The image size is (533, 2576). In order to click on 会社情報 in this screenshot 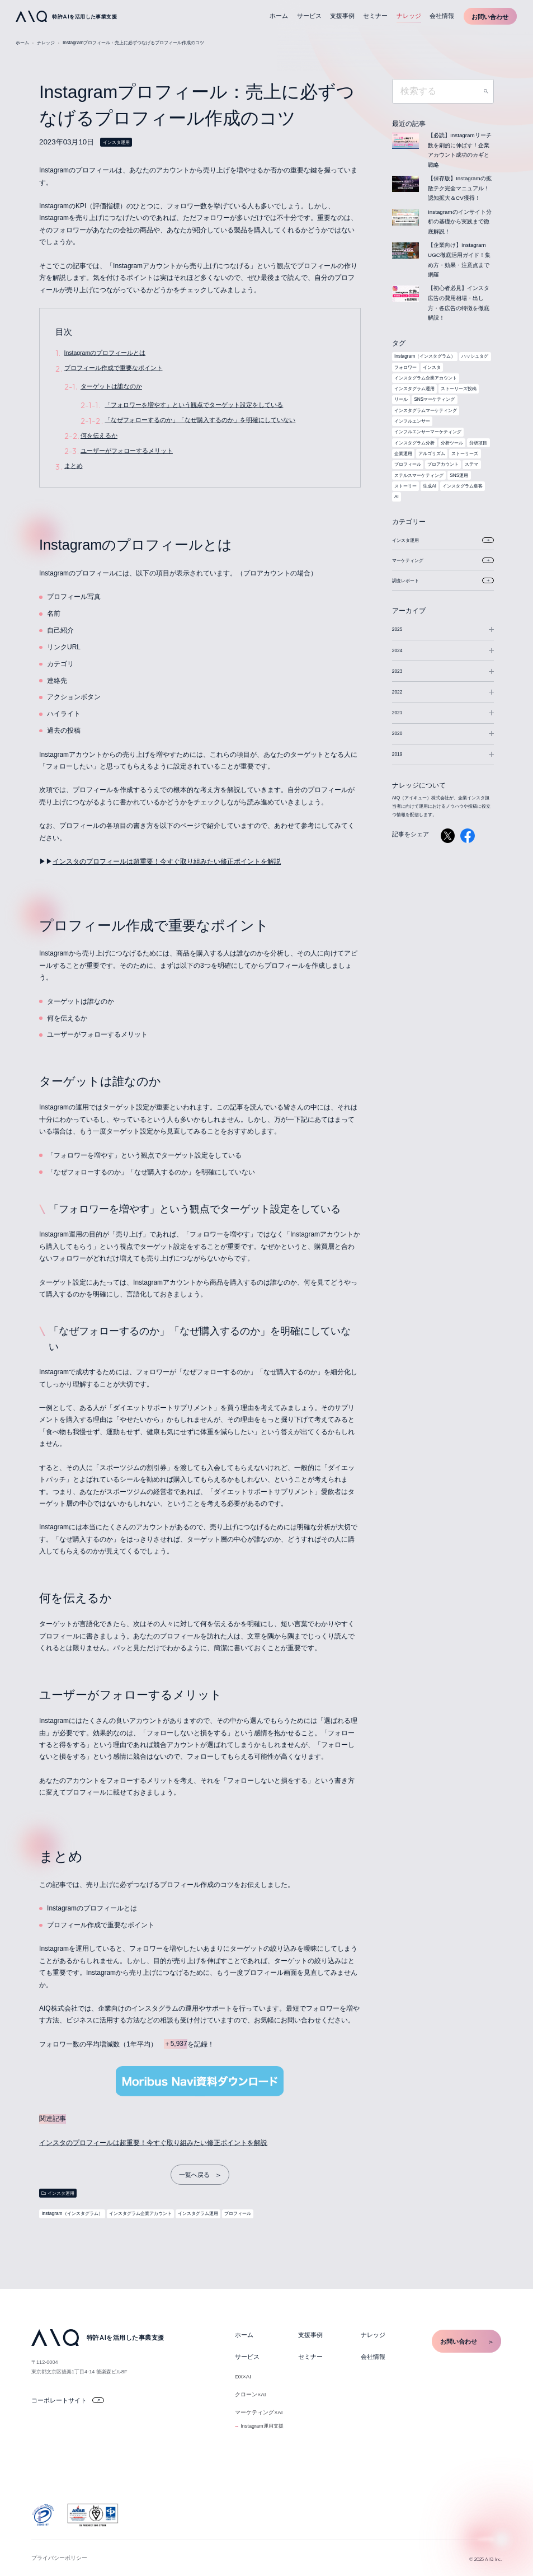, I will do `click(442, 15)`.